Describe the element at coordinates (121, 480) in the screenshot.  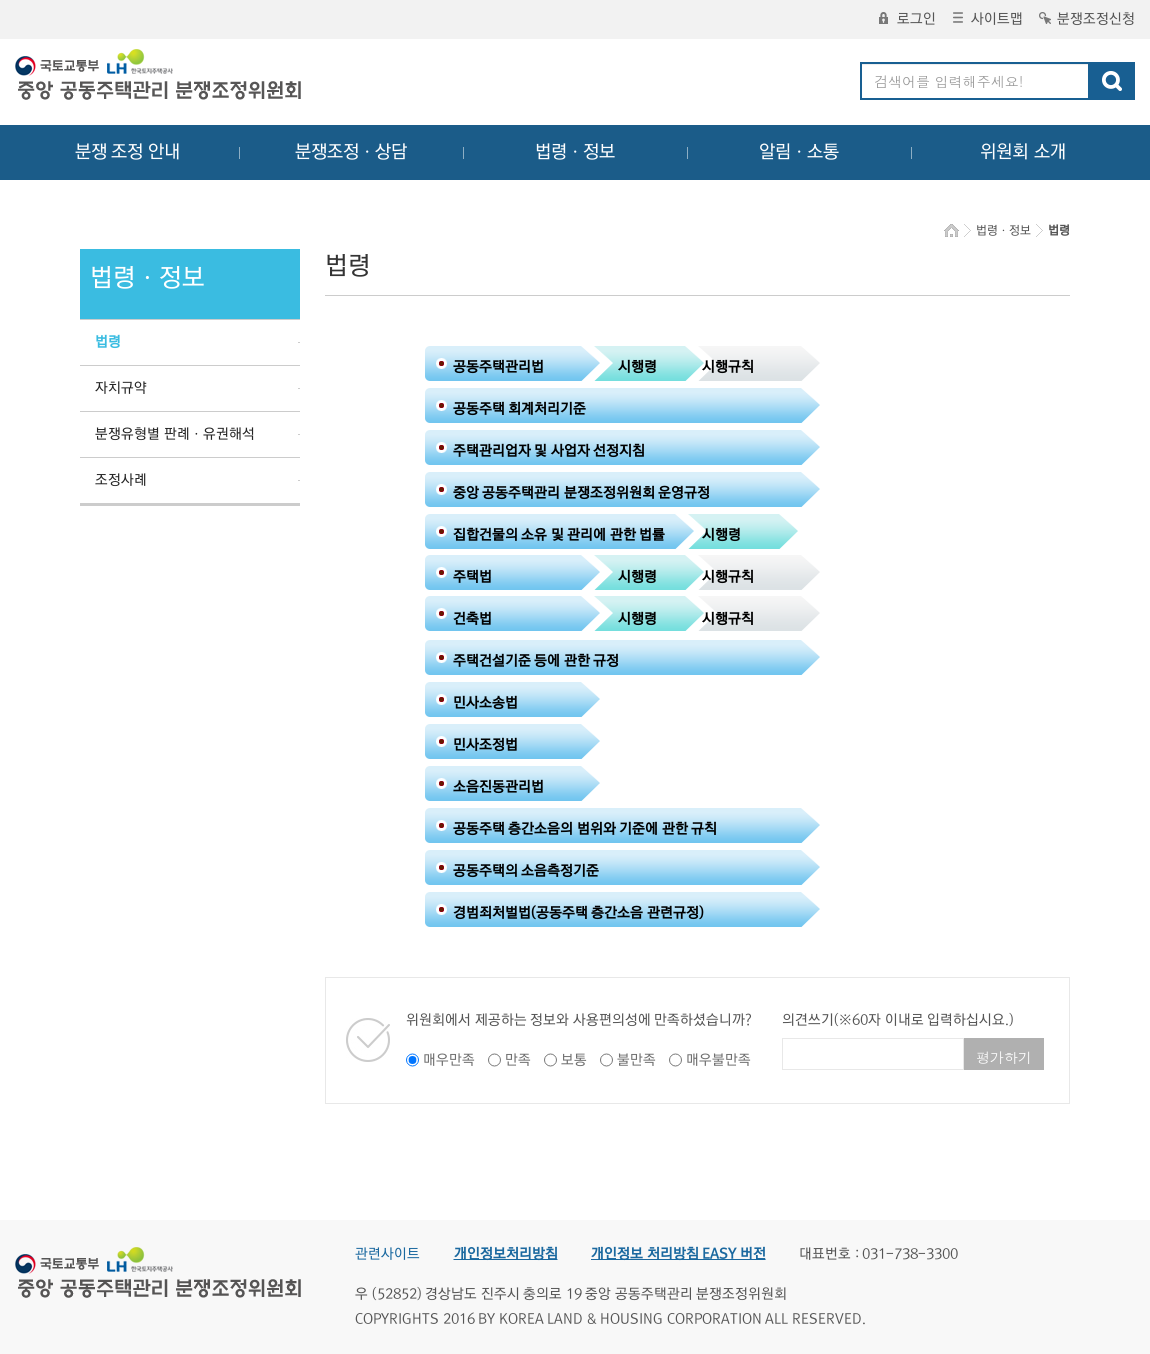
I see `조정사례` at that location.